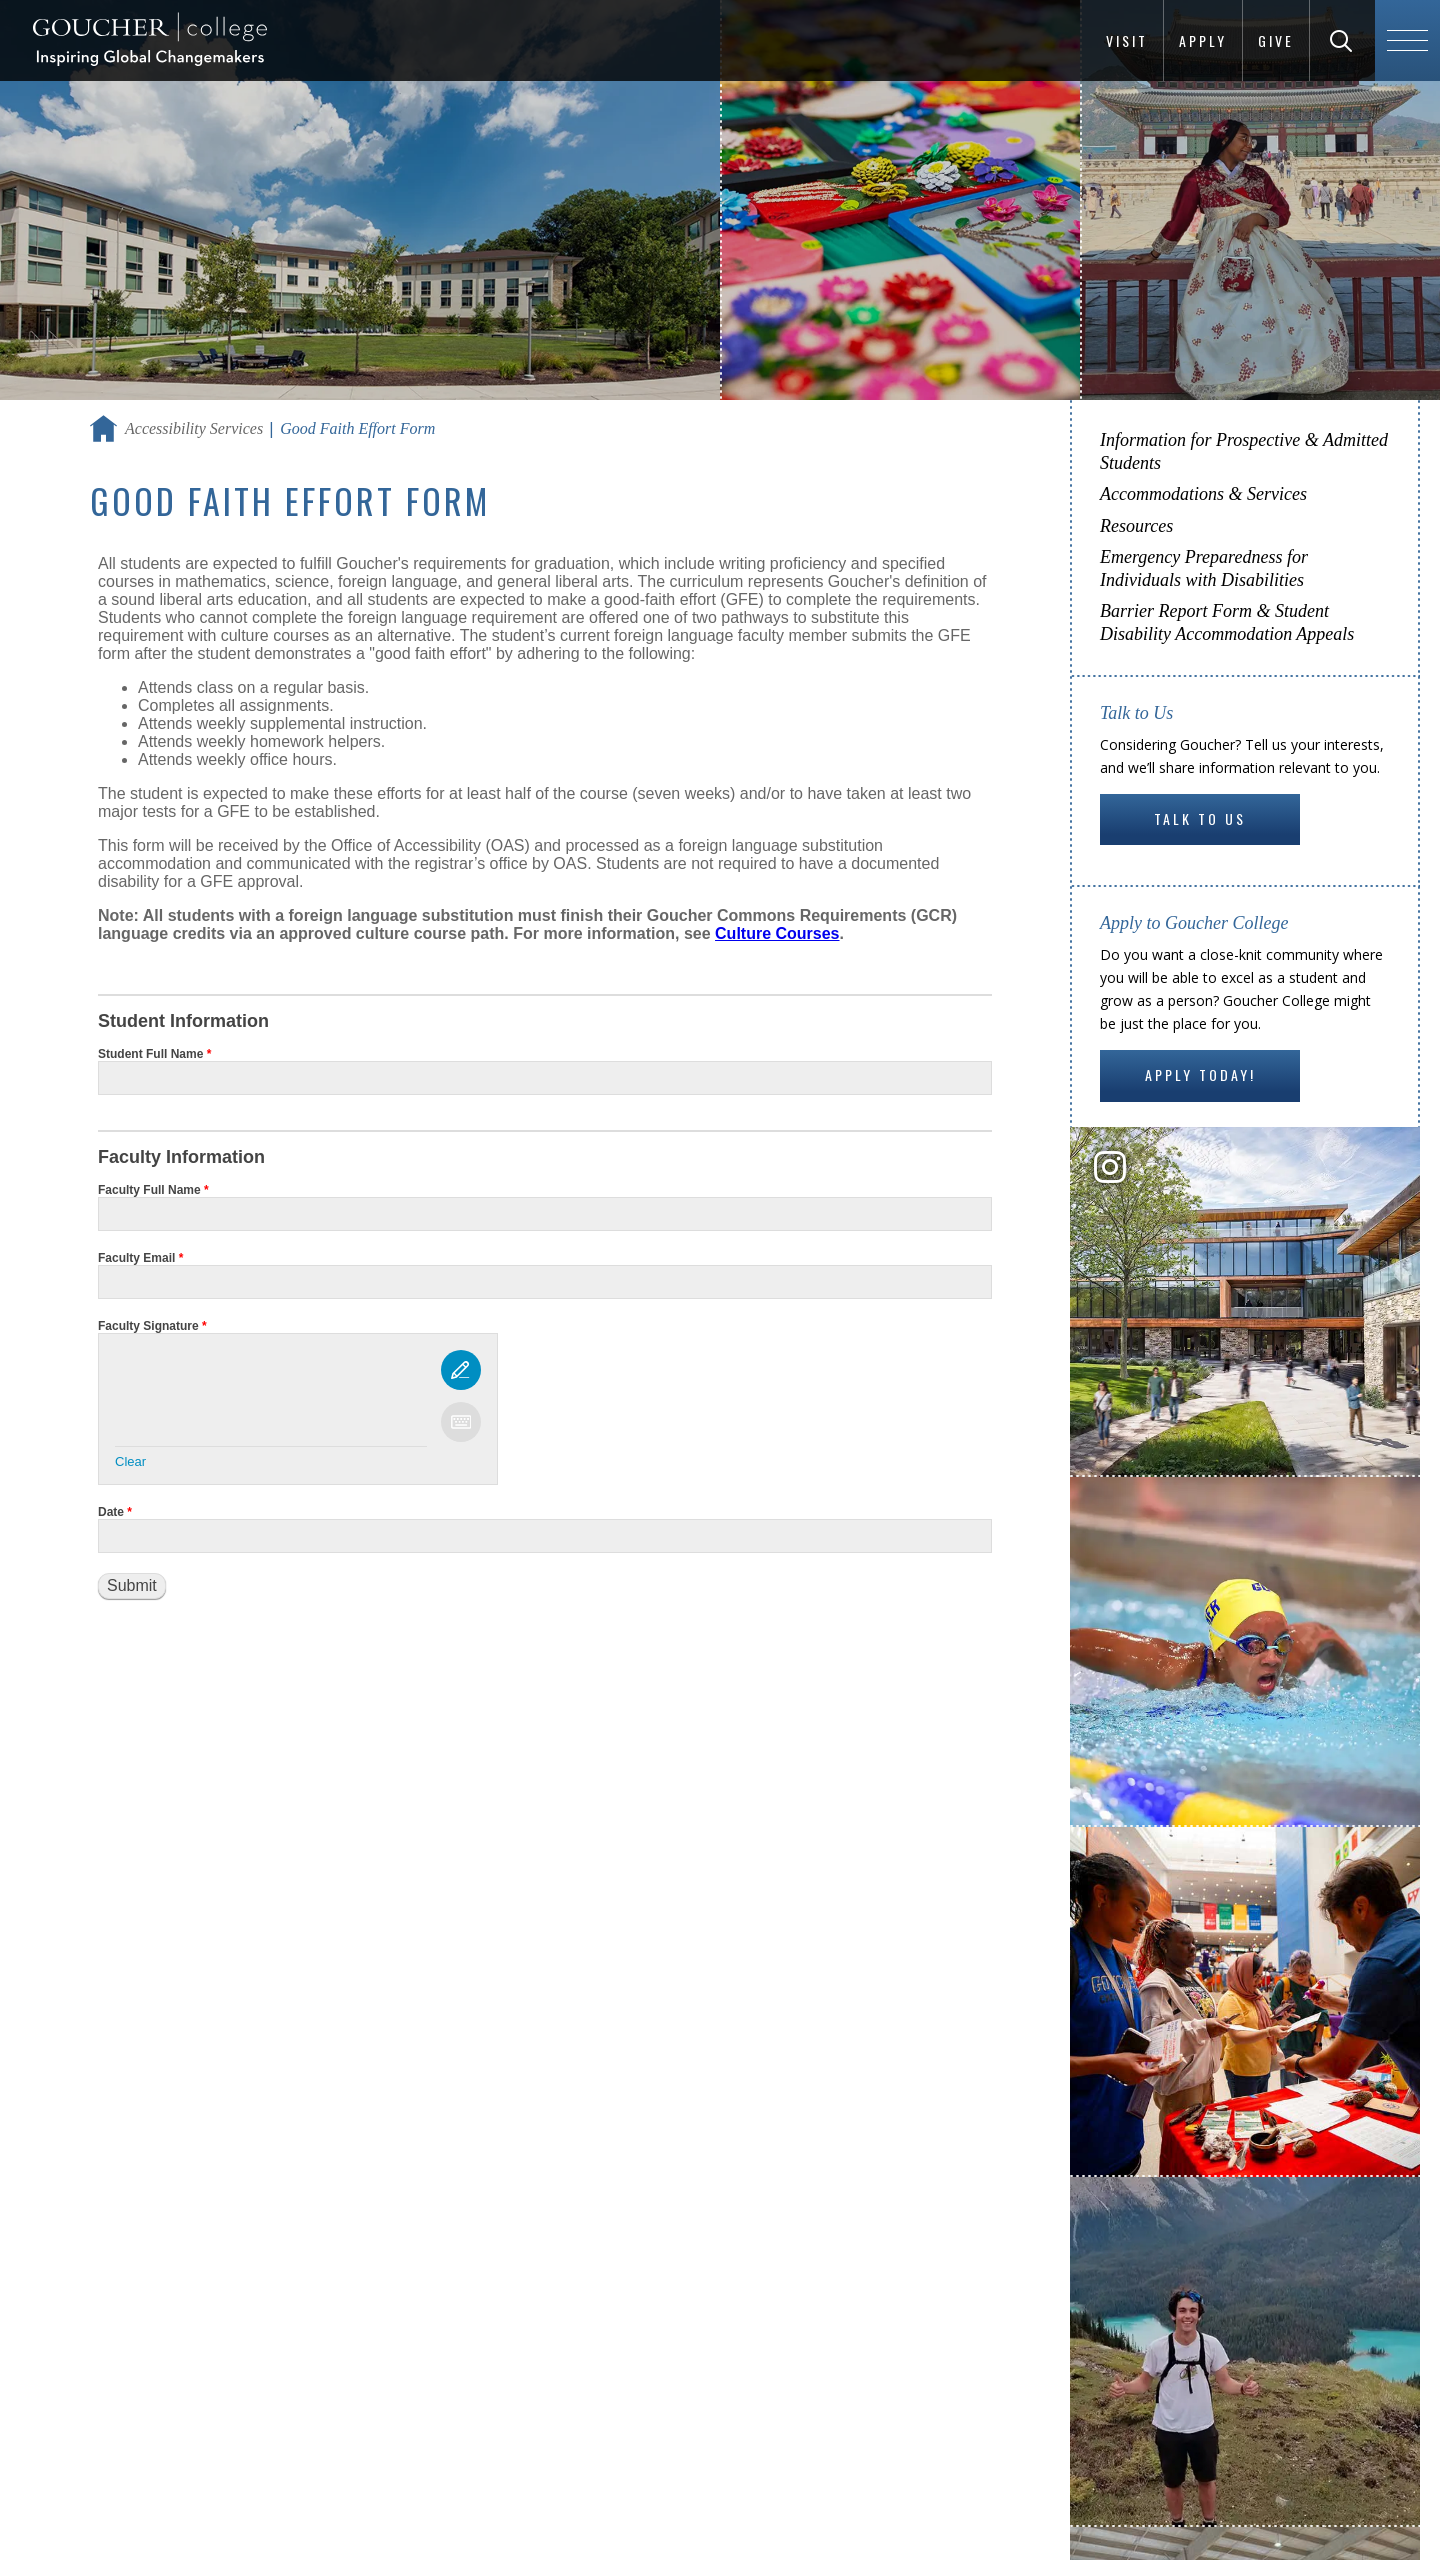  Describe the element at coordinates (1276, 40) in the screenshot. I see `Give` at that location.